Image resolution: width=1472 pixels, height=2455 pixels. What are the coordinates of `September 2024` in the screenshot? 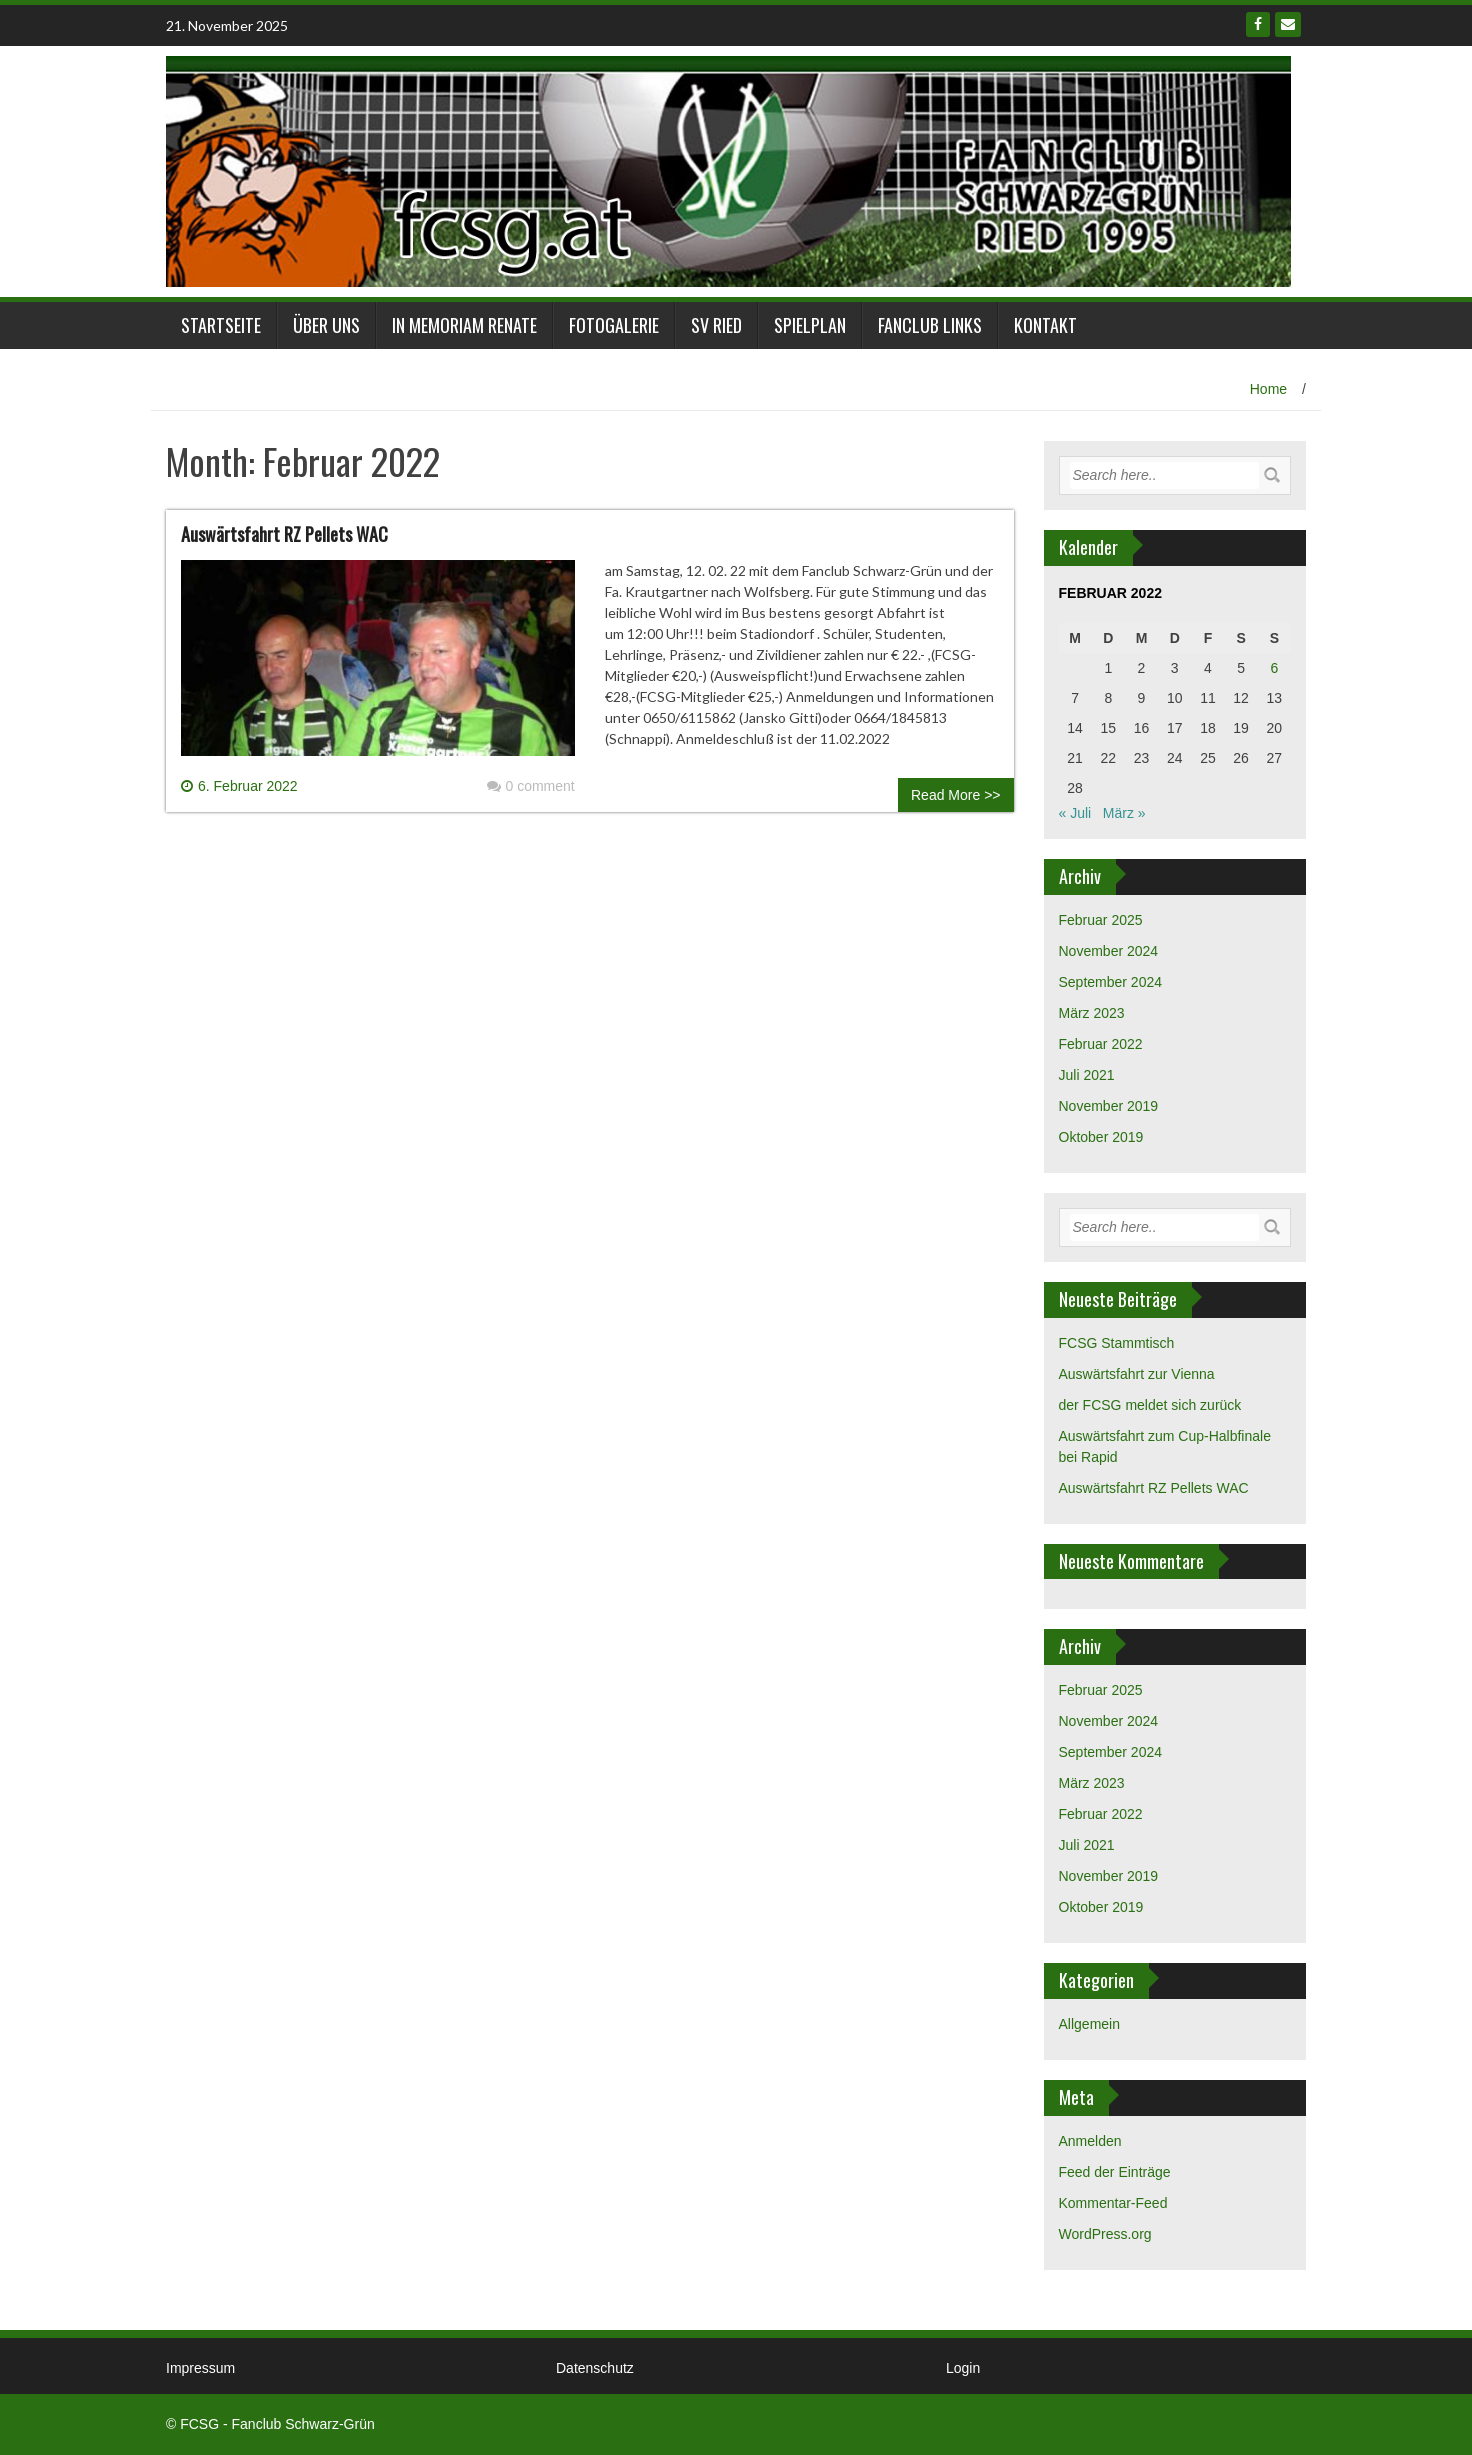 It's located at (1111, 982).